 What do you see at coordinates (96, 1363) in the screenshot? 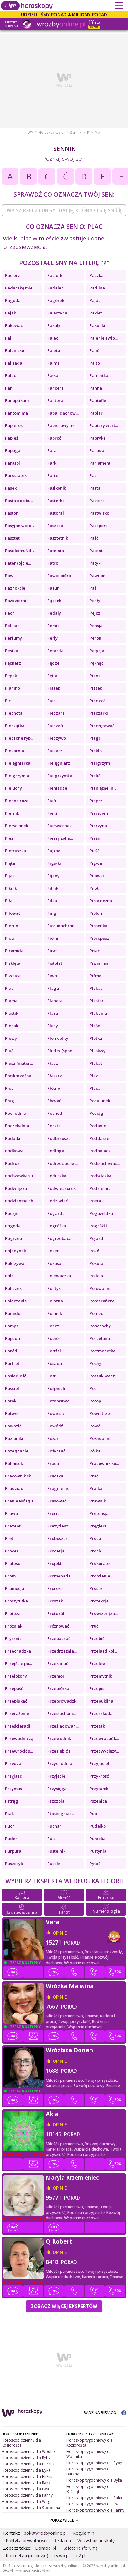
I see `Posąg` at bounding box center [96, 1363].